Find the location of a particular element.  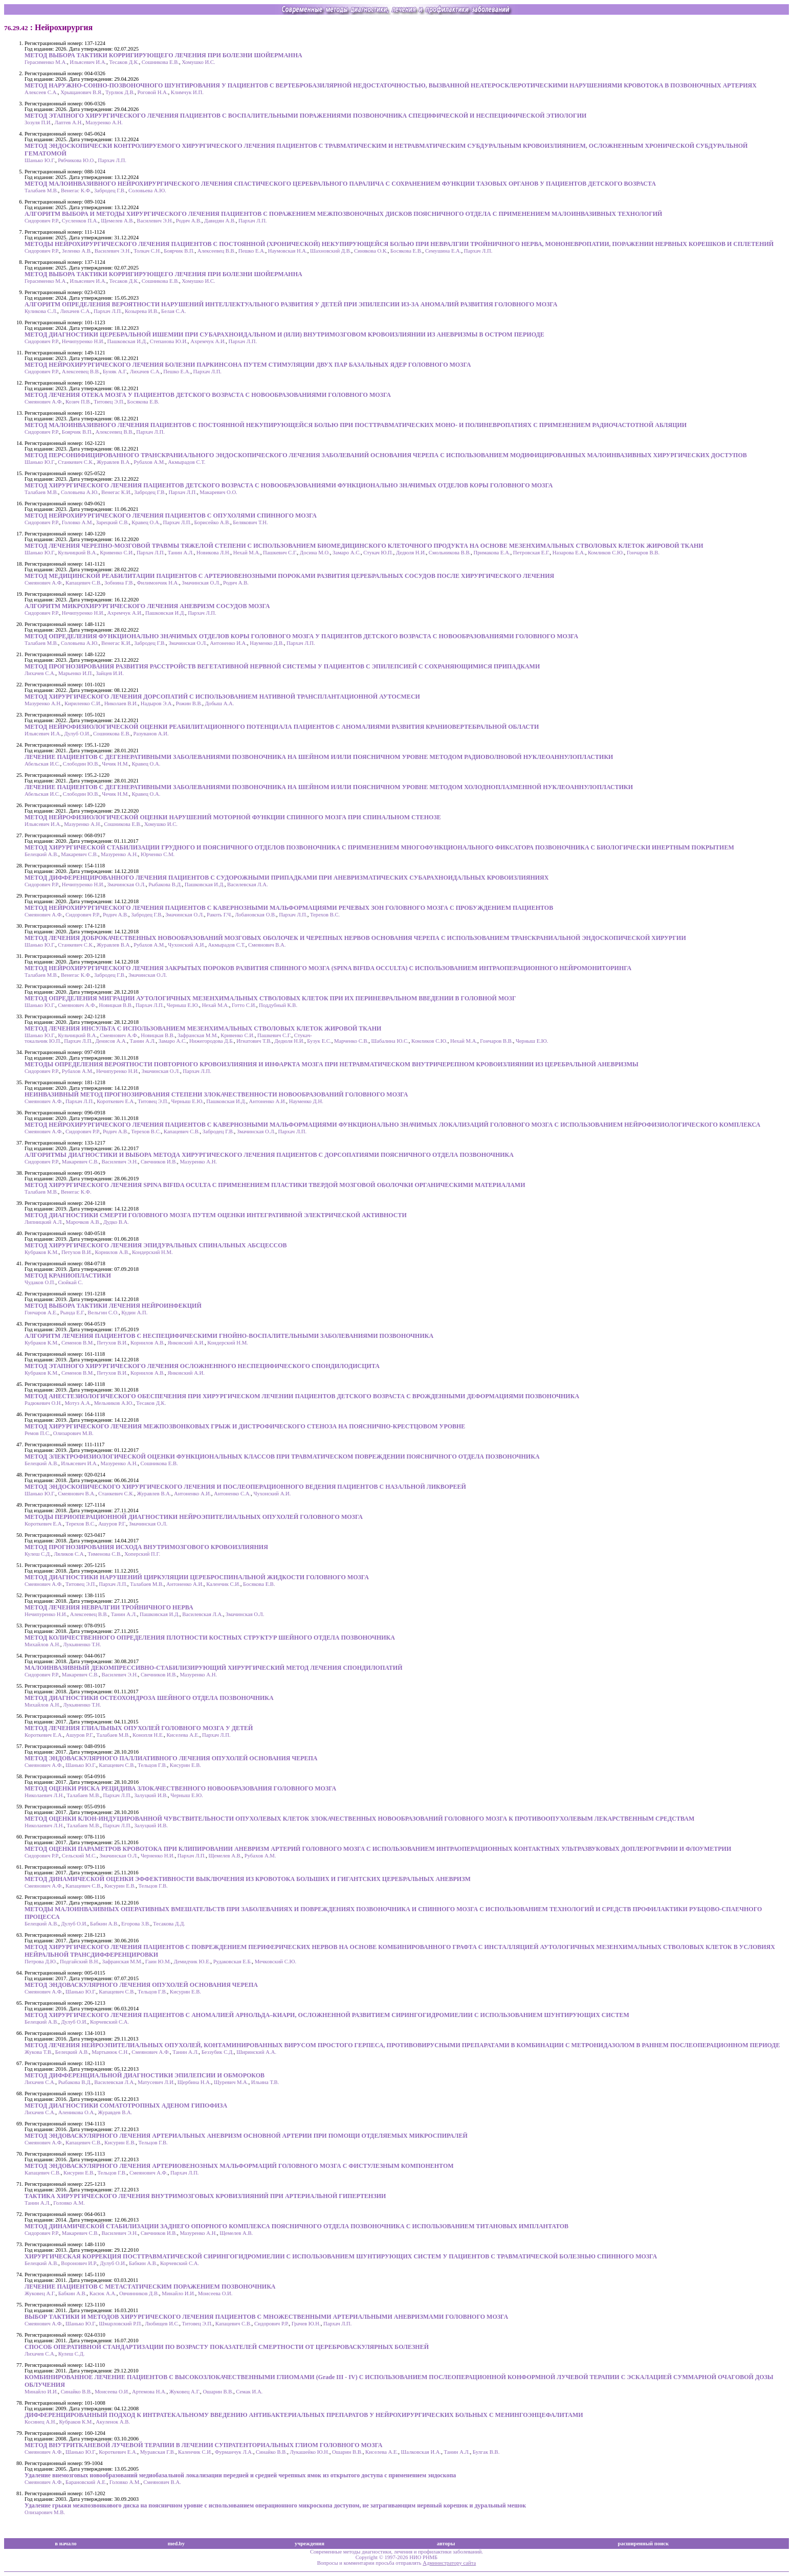

Конопля Н.Е. is located at coordinates (148, 1735).